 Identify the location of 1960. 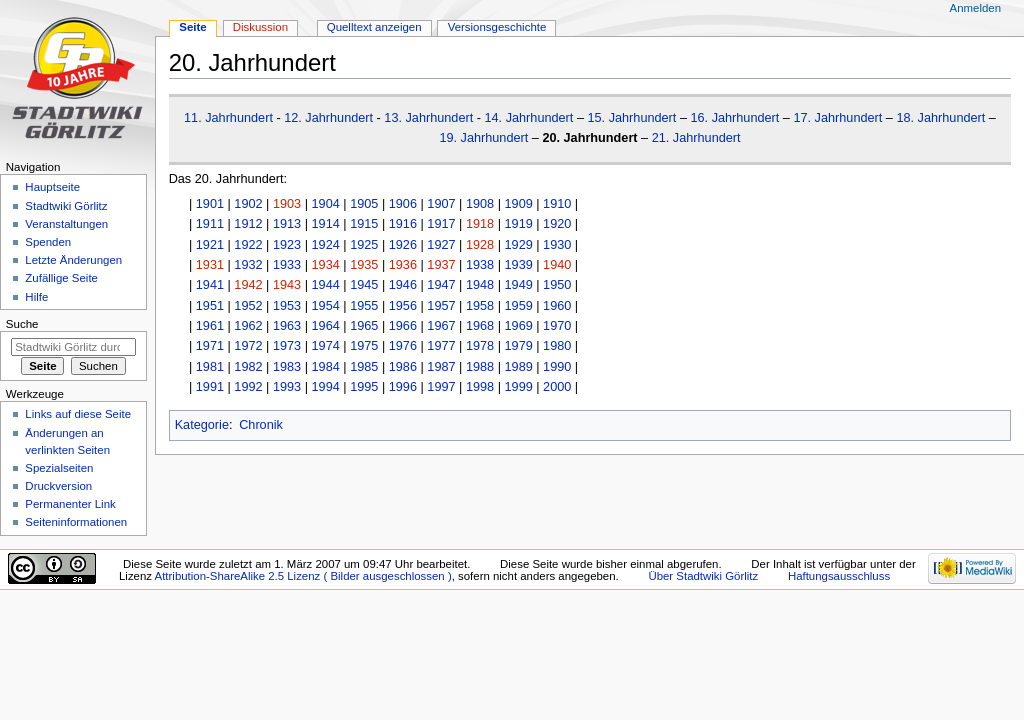
(557, 306).